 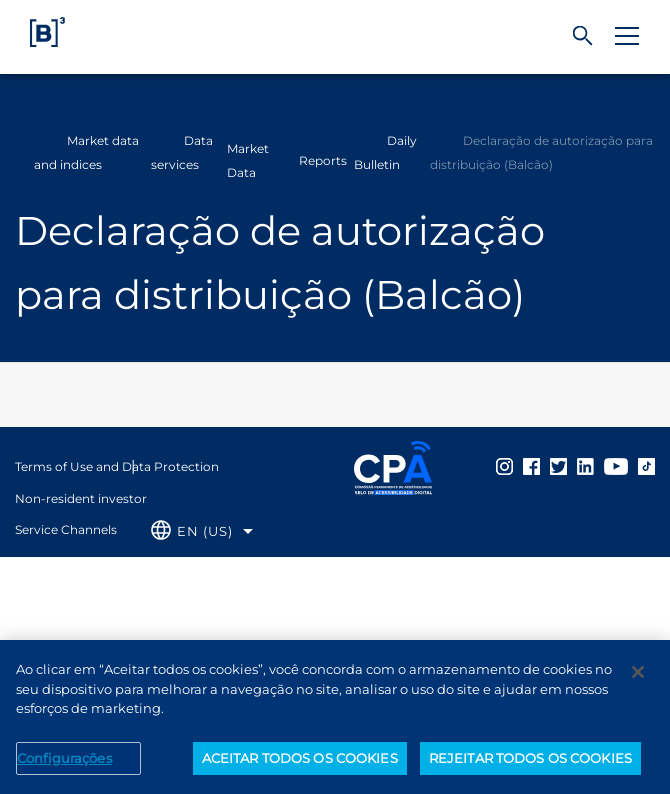 I want to click on [Selecione o idioma que deseja], so click(x=202, y=531).